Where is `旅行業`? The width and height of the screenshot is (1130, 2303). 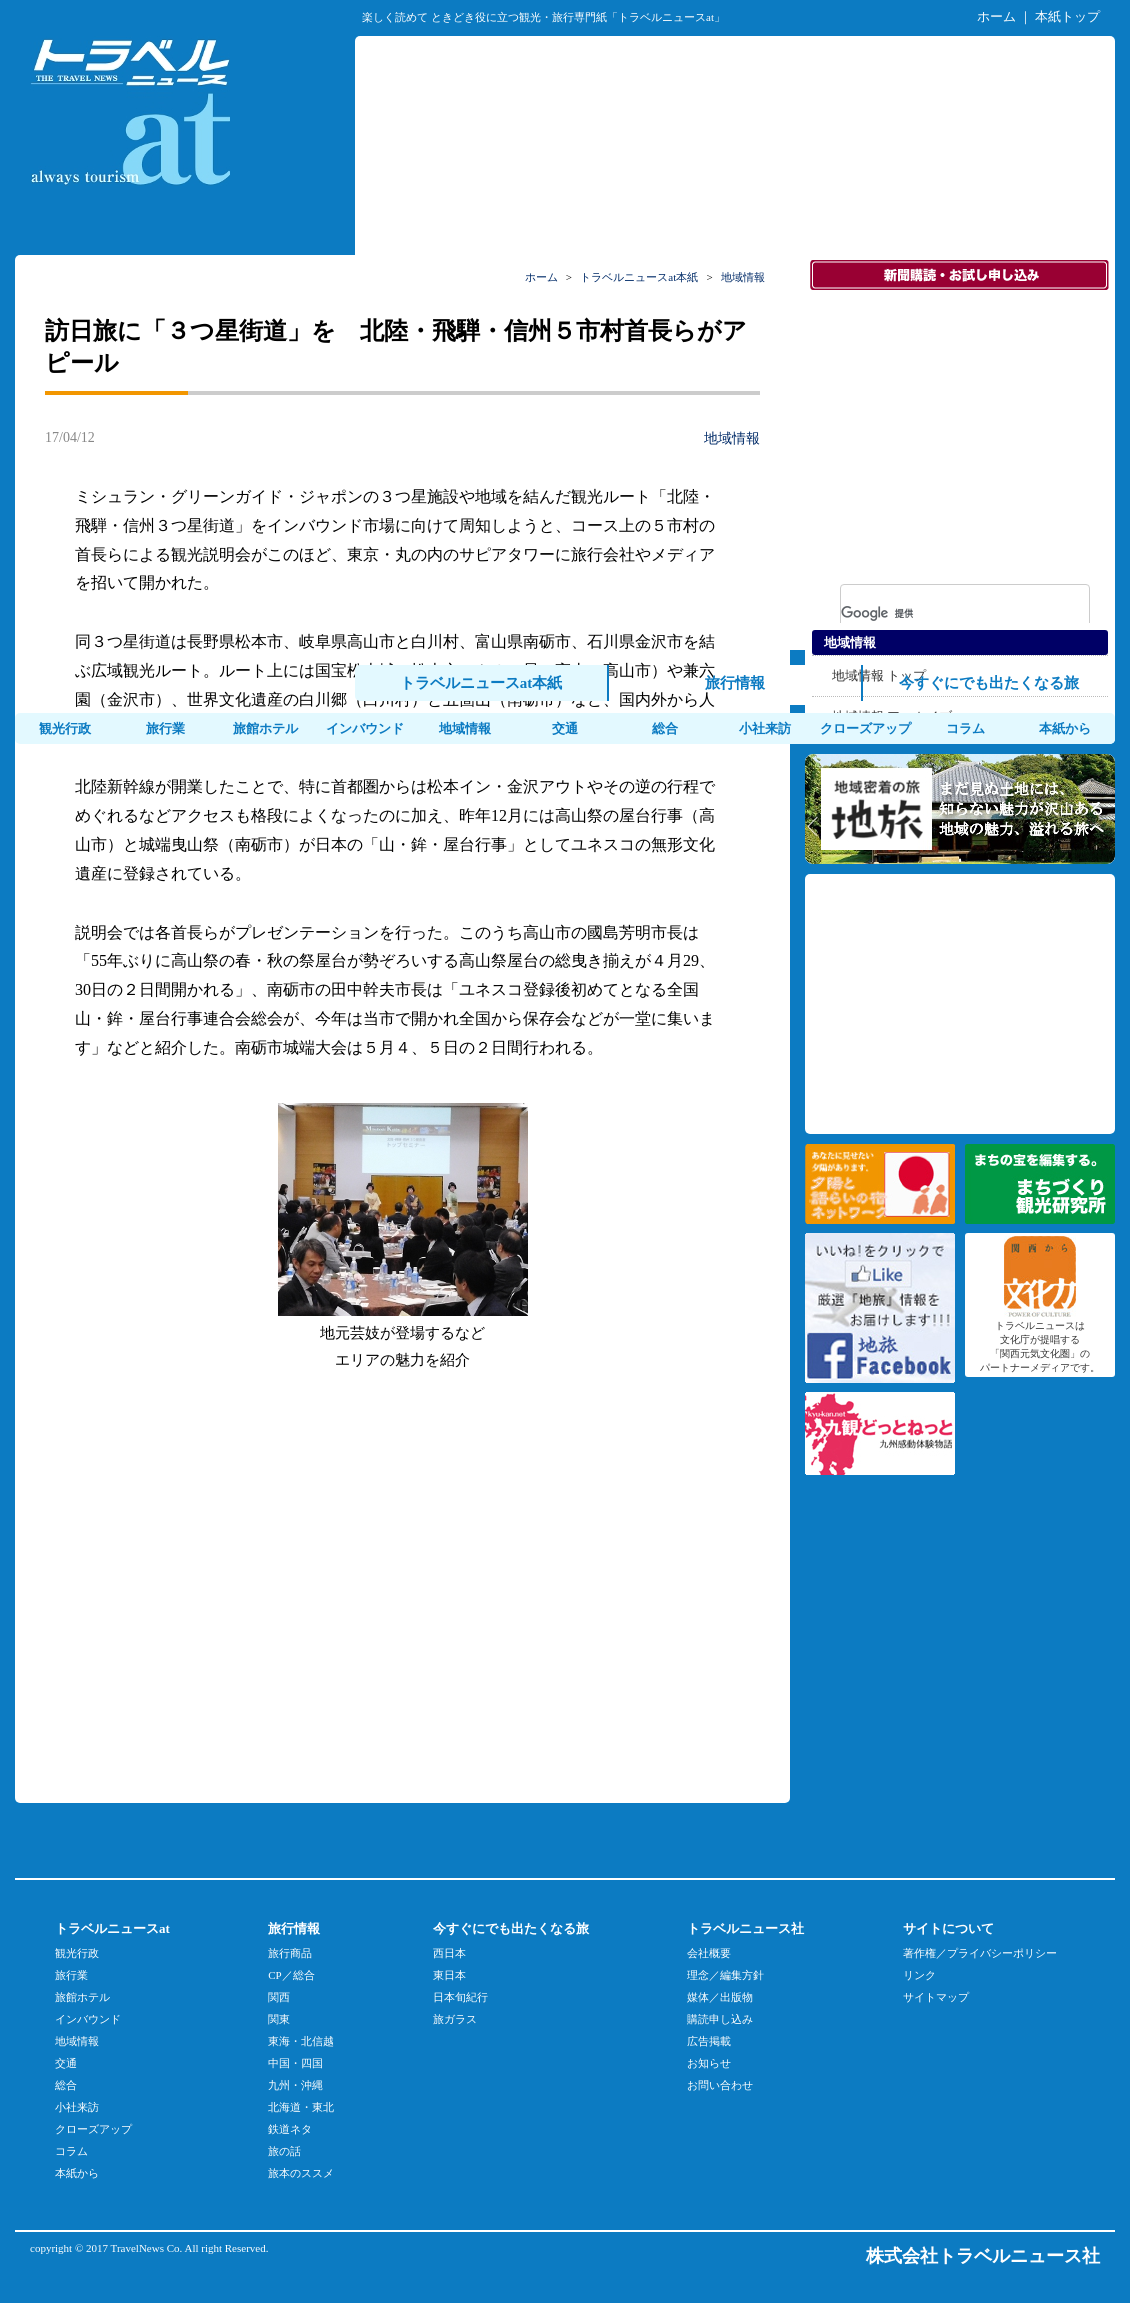 旅行業 is located at coordinates (165, 728).